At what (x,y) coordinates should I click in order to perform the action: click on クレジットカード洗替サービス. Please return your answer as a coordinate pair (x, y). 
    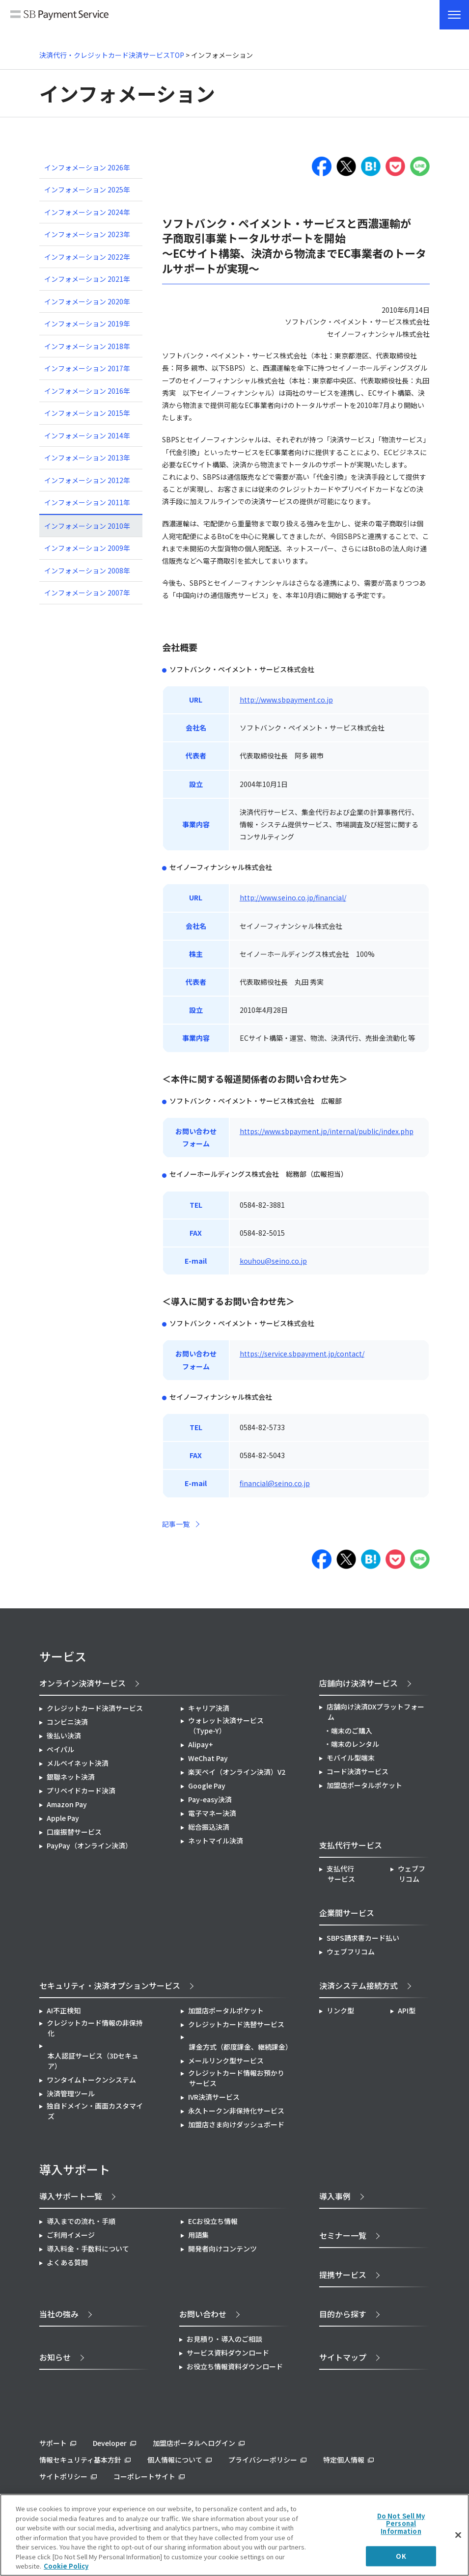
    Looking at the image, I should click on (236, 2024).